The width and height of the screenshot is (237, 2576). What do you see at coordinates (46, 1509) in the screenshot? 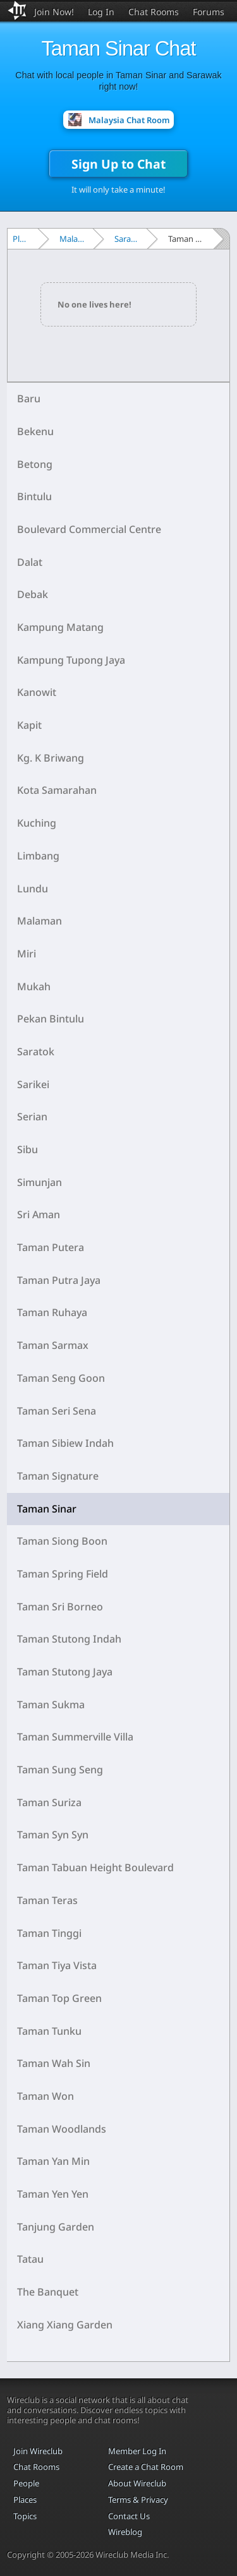
I see `Taman Sinar` at bounding box center [46, 1509].